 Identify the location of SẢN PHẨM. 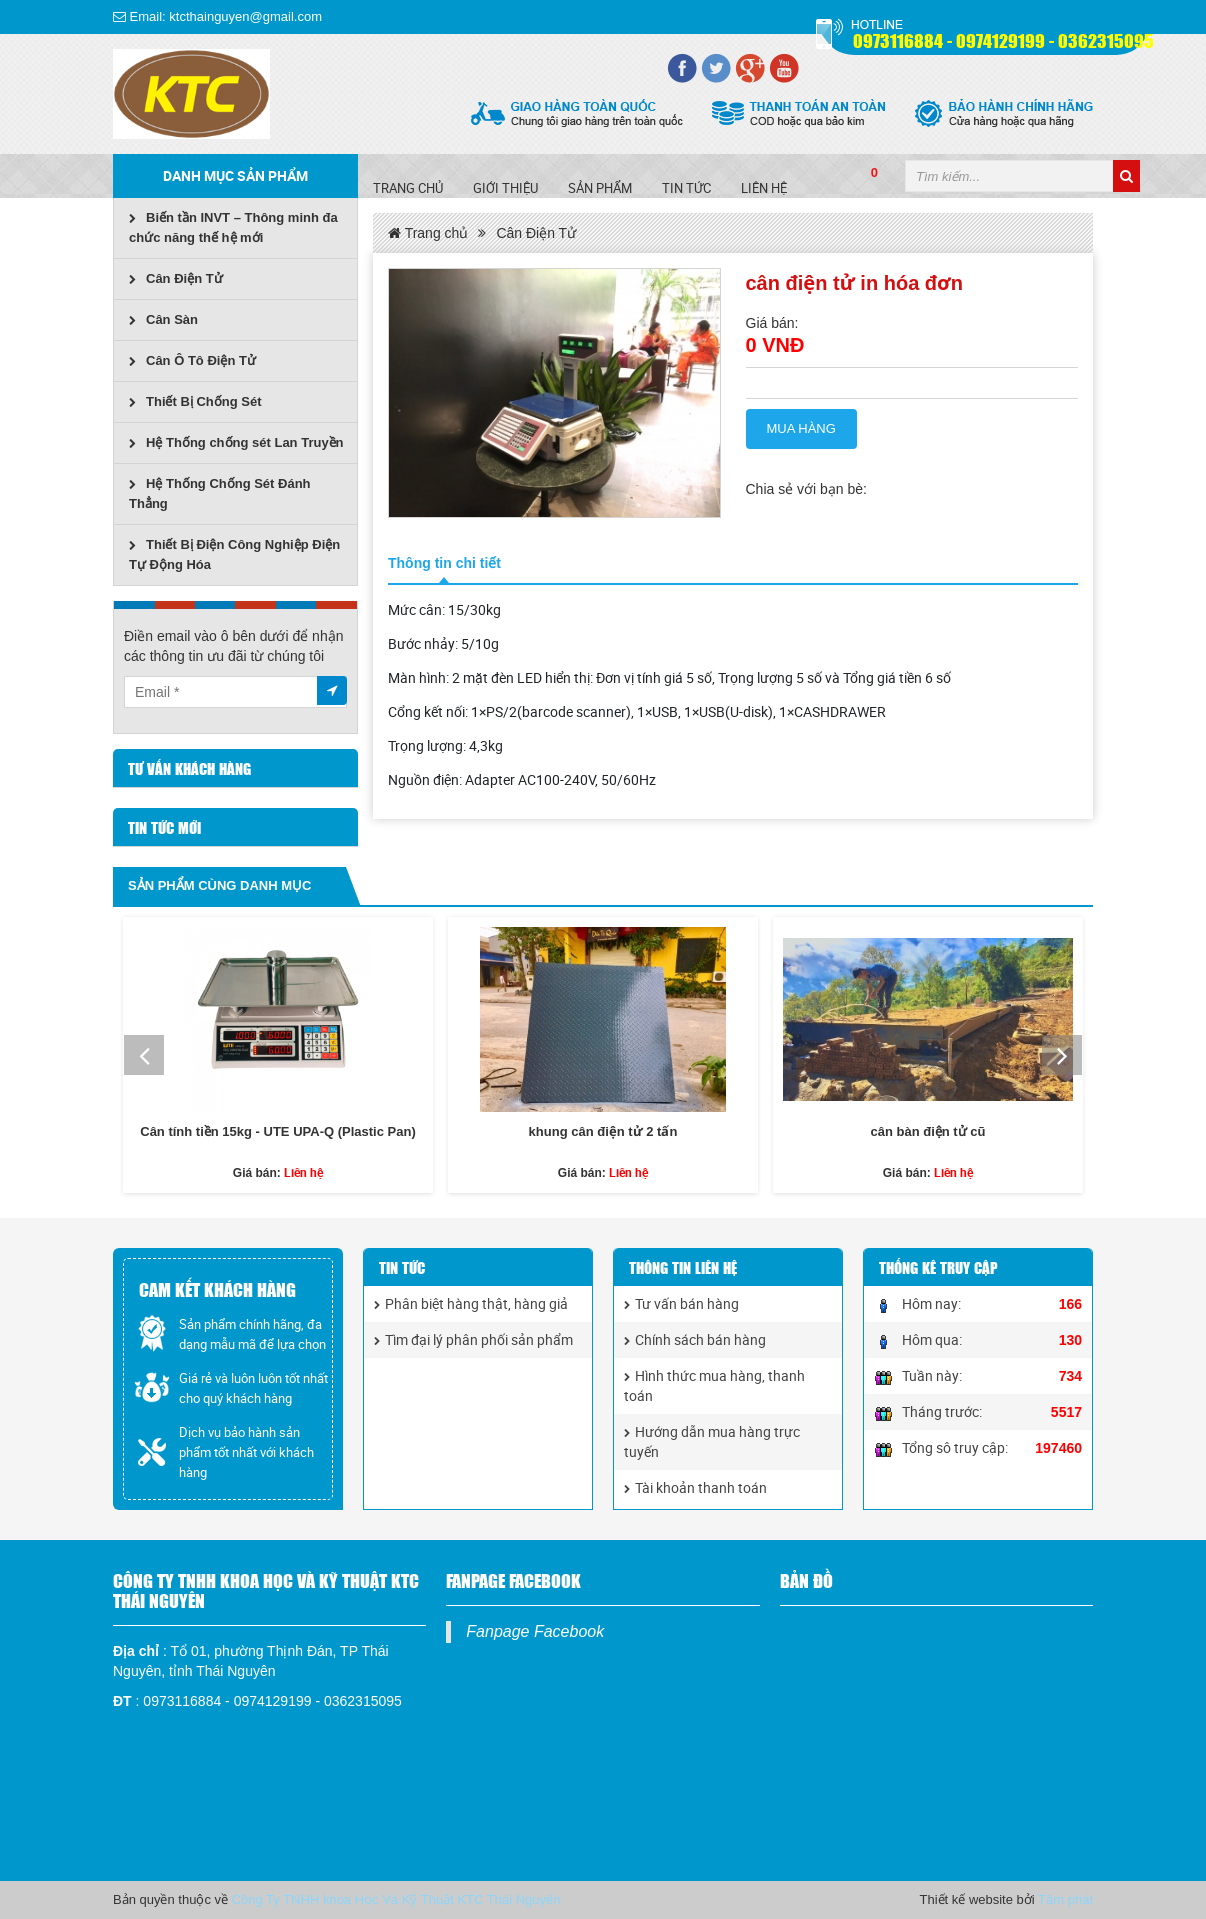
(600, 188).